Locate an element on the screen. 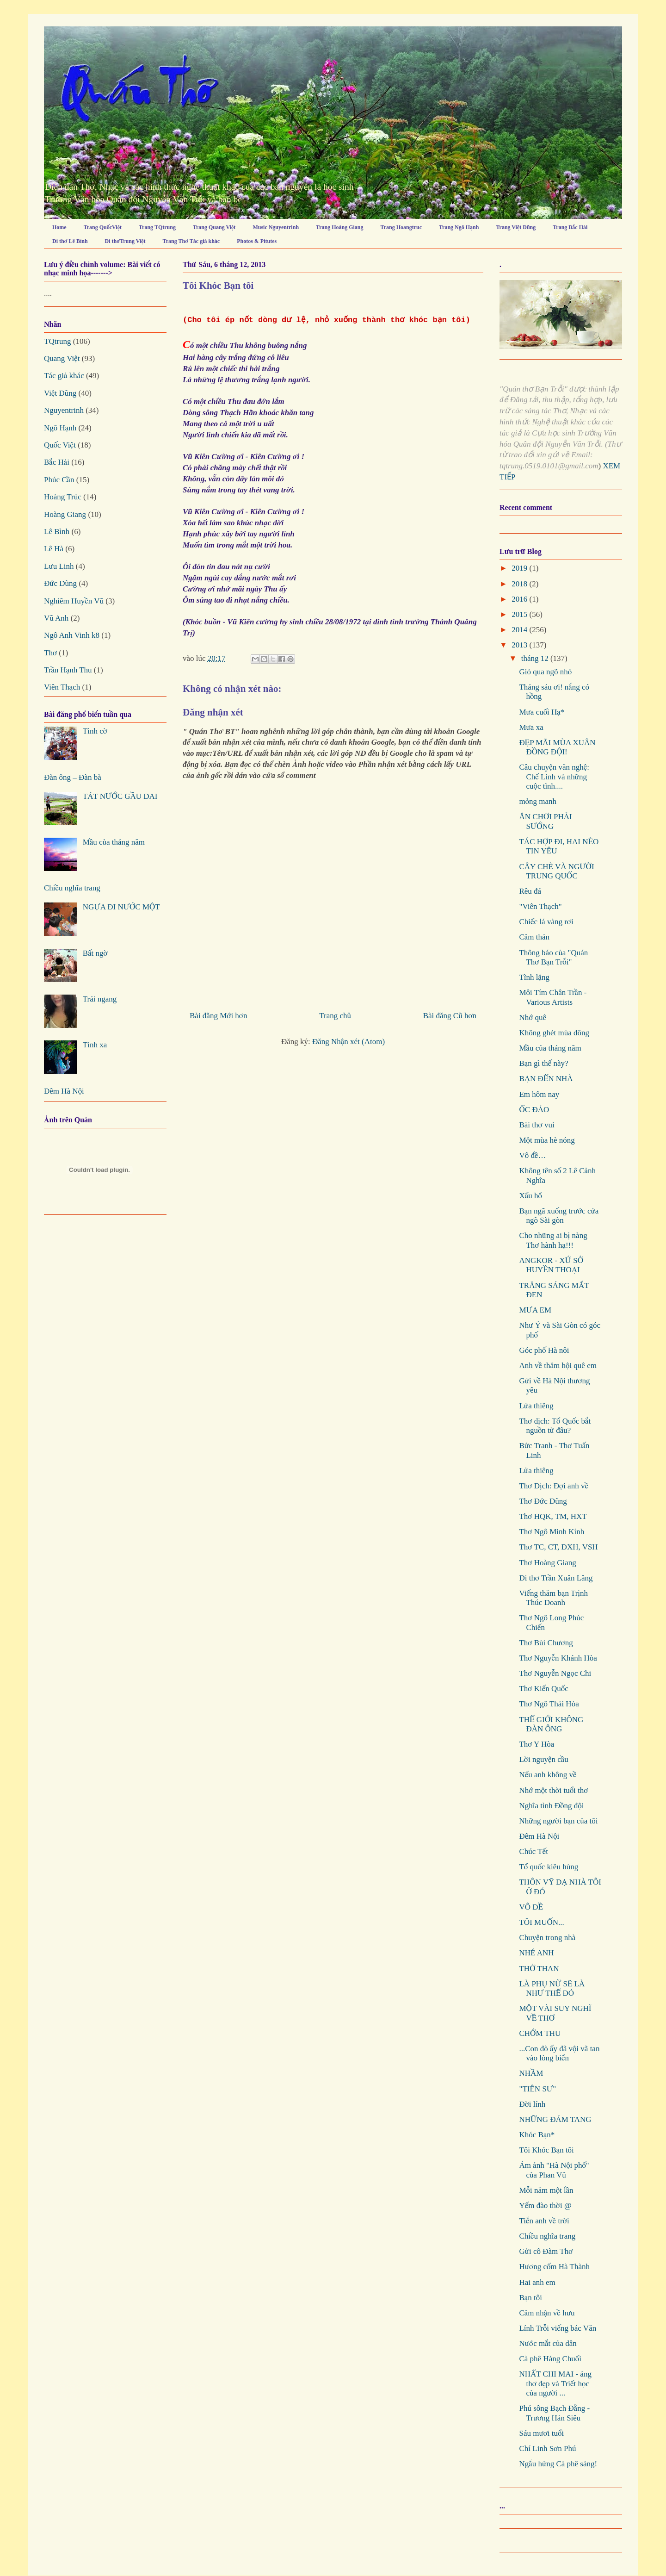 The image size is (666, 2576). Rêu đá is located at coordinates (530, 891).